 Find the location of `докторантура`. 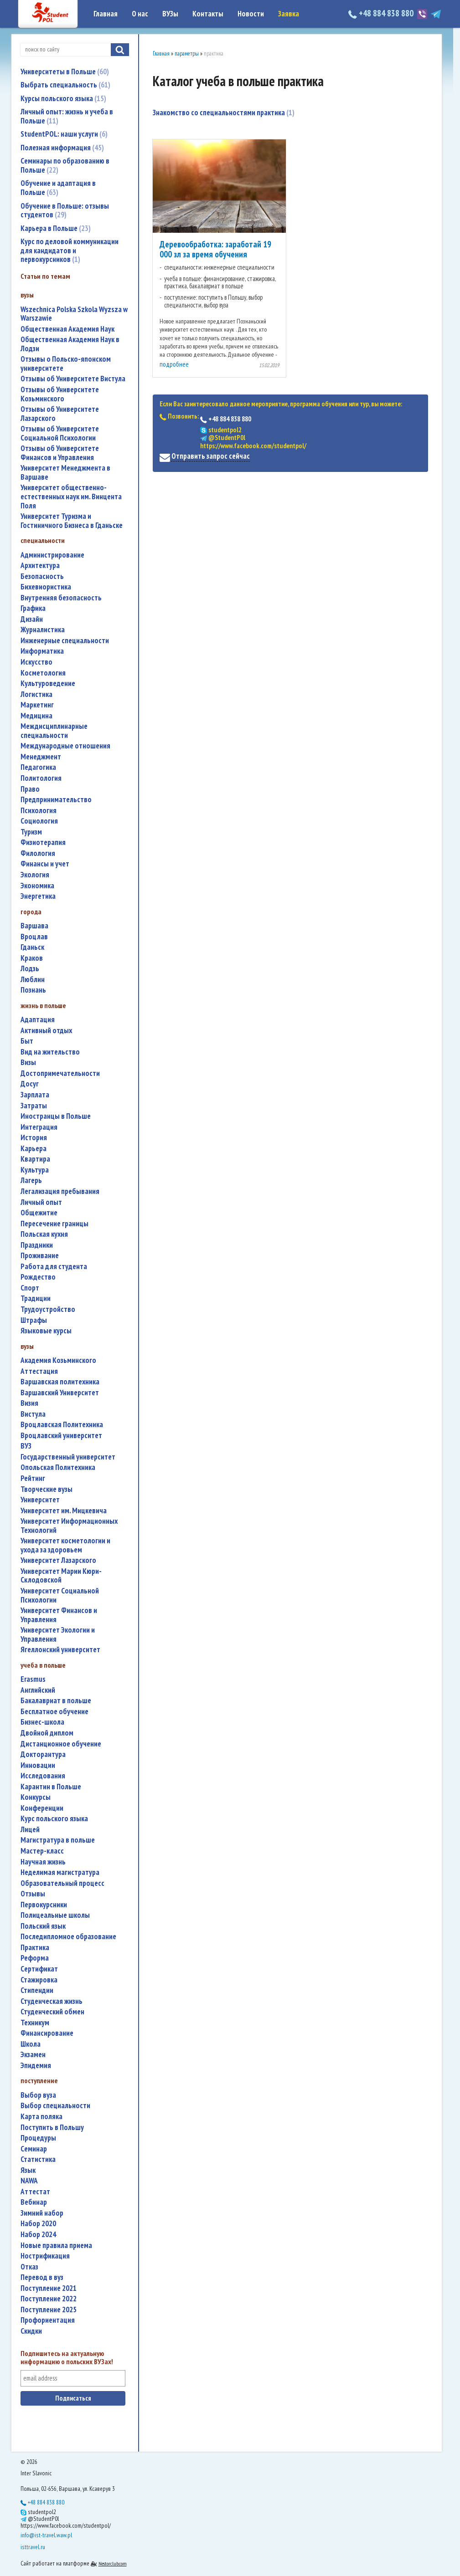

докторантура is located at coordinates (43, 1754).